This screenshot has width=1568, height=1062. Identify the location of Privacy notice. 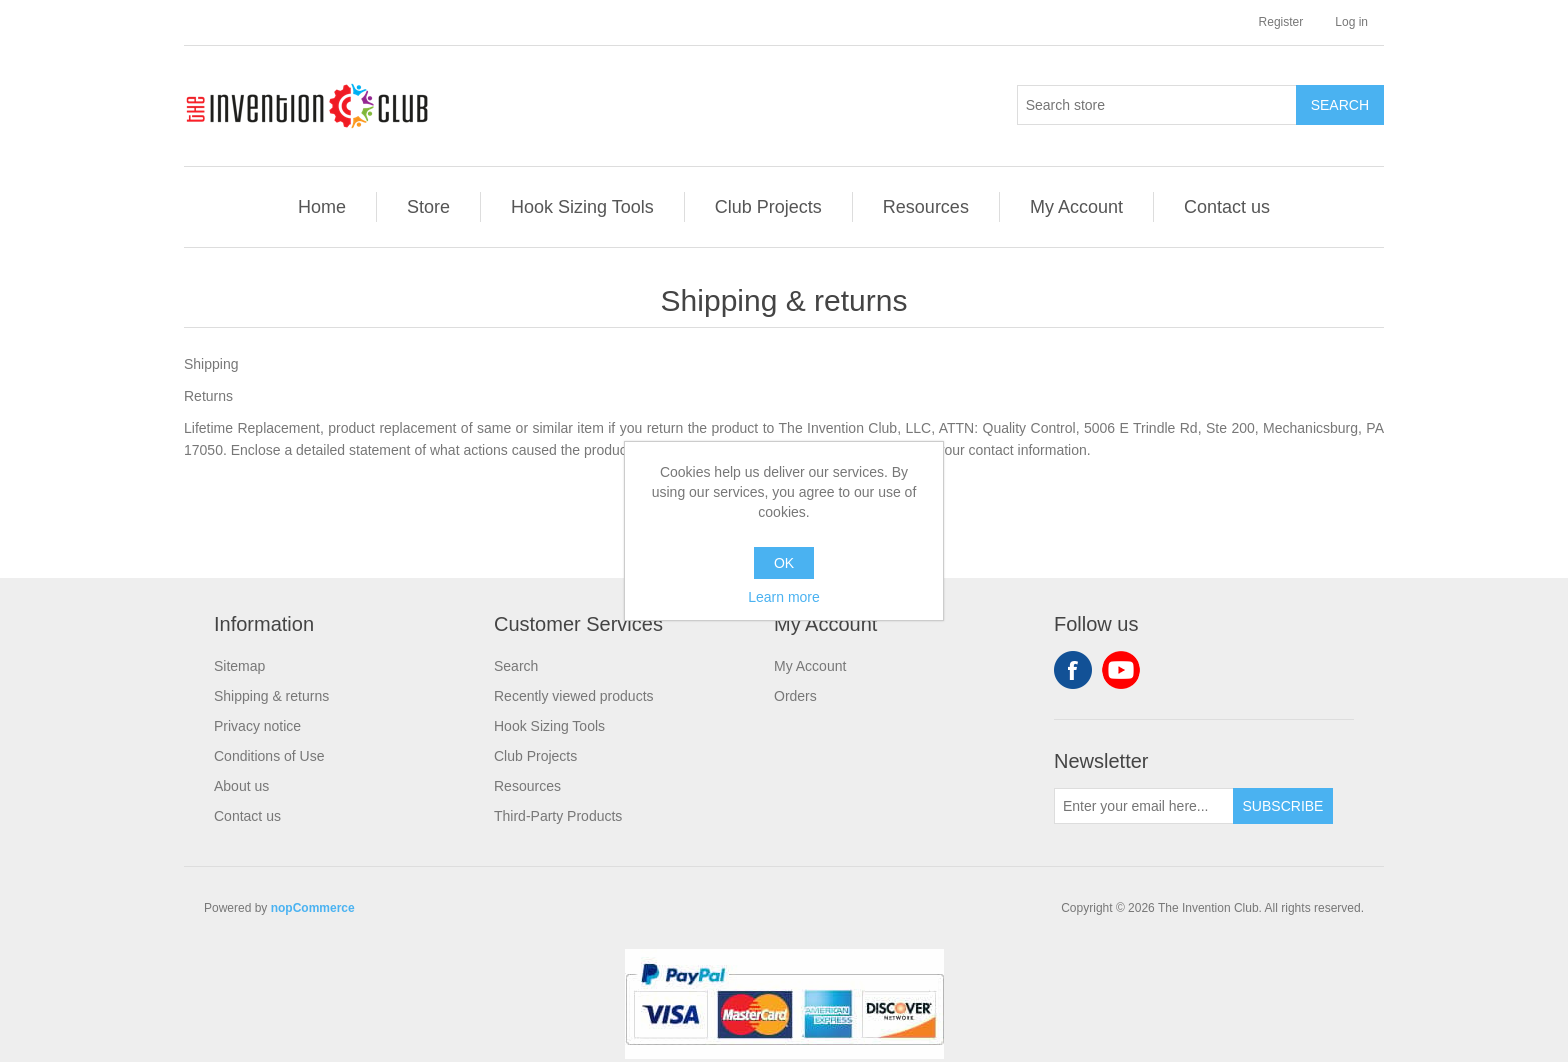
(257, 726).